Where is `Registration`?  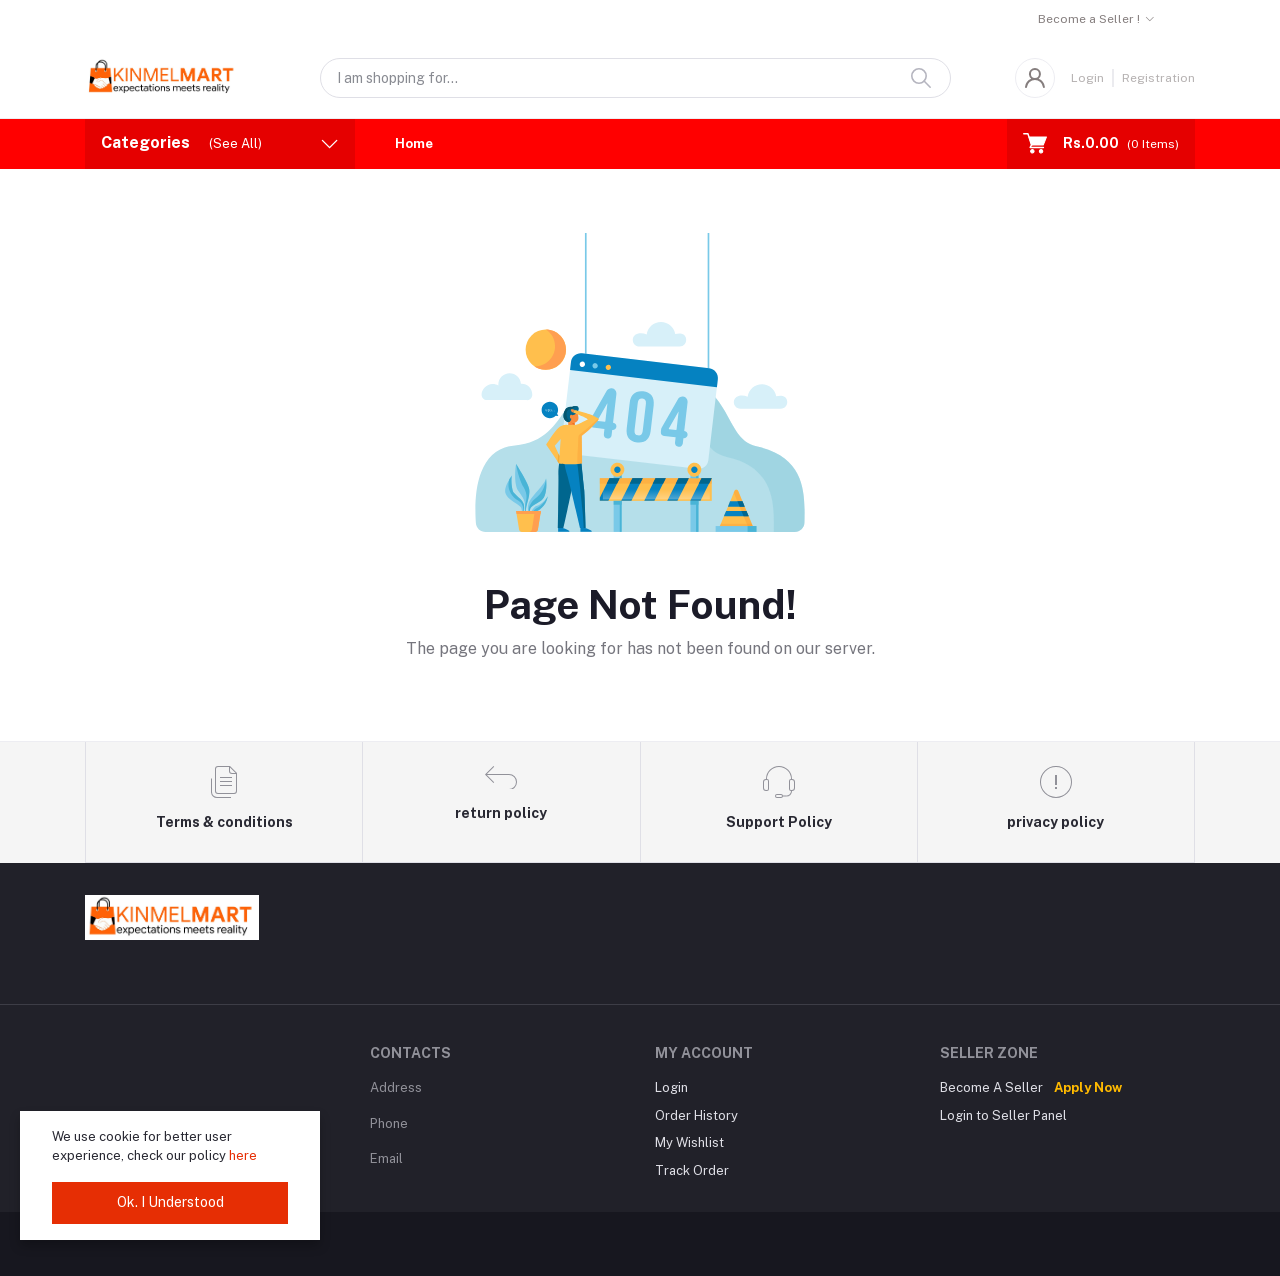 Registration is located at coordinates (1158, 78).